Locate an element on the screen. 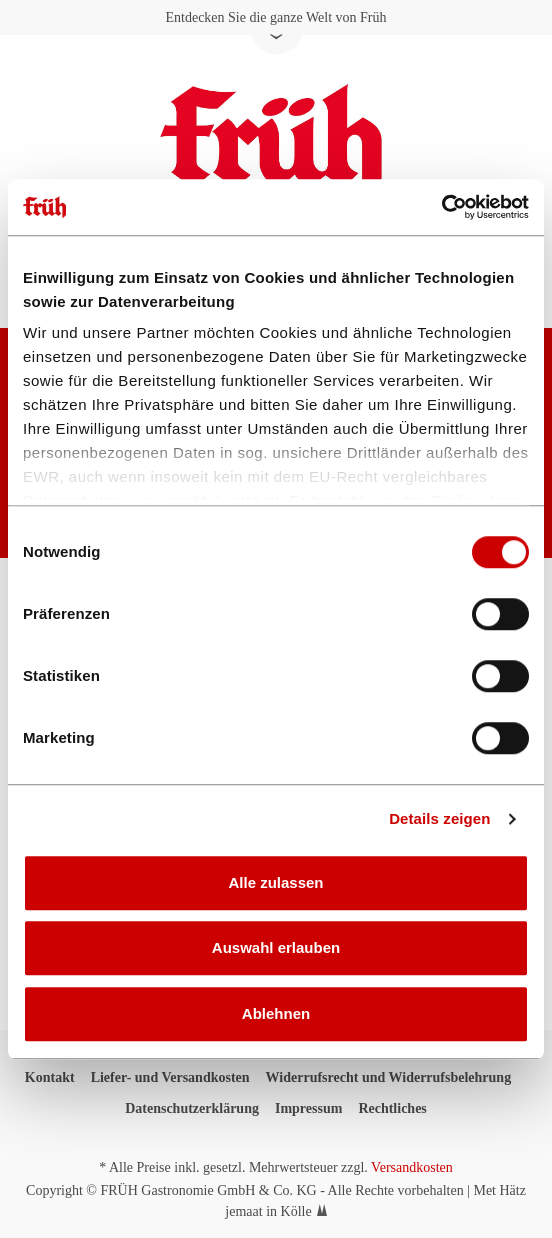 This screenshot has height=1238, width=552. Rechtliches is located at coordinates (392, 1108).